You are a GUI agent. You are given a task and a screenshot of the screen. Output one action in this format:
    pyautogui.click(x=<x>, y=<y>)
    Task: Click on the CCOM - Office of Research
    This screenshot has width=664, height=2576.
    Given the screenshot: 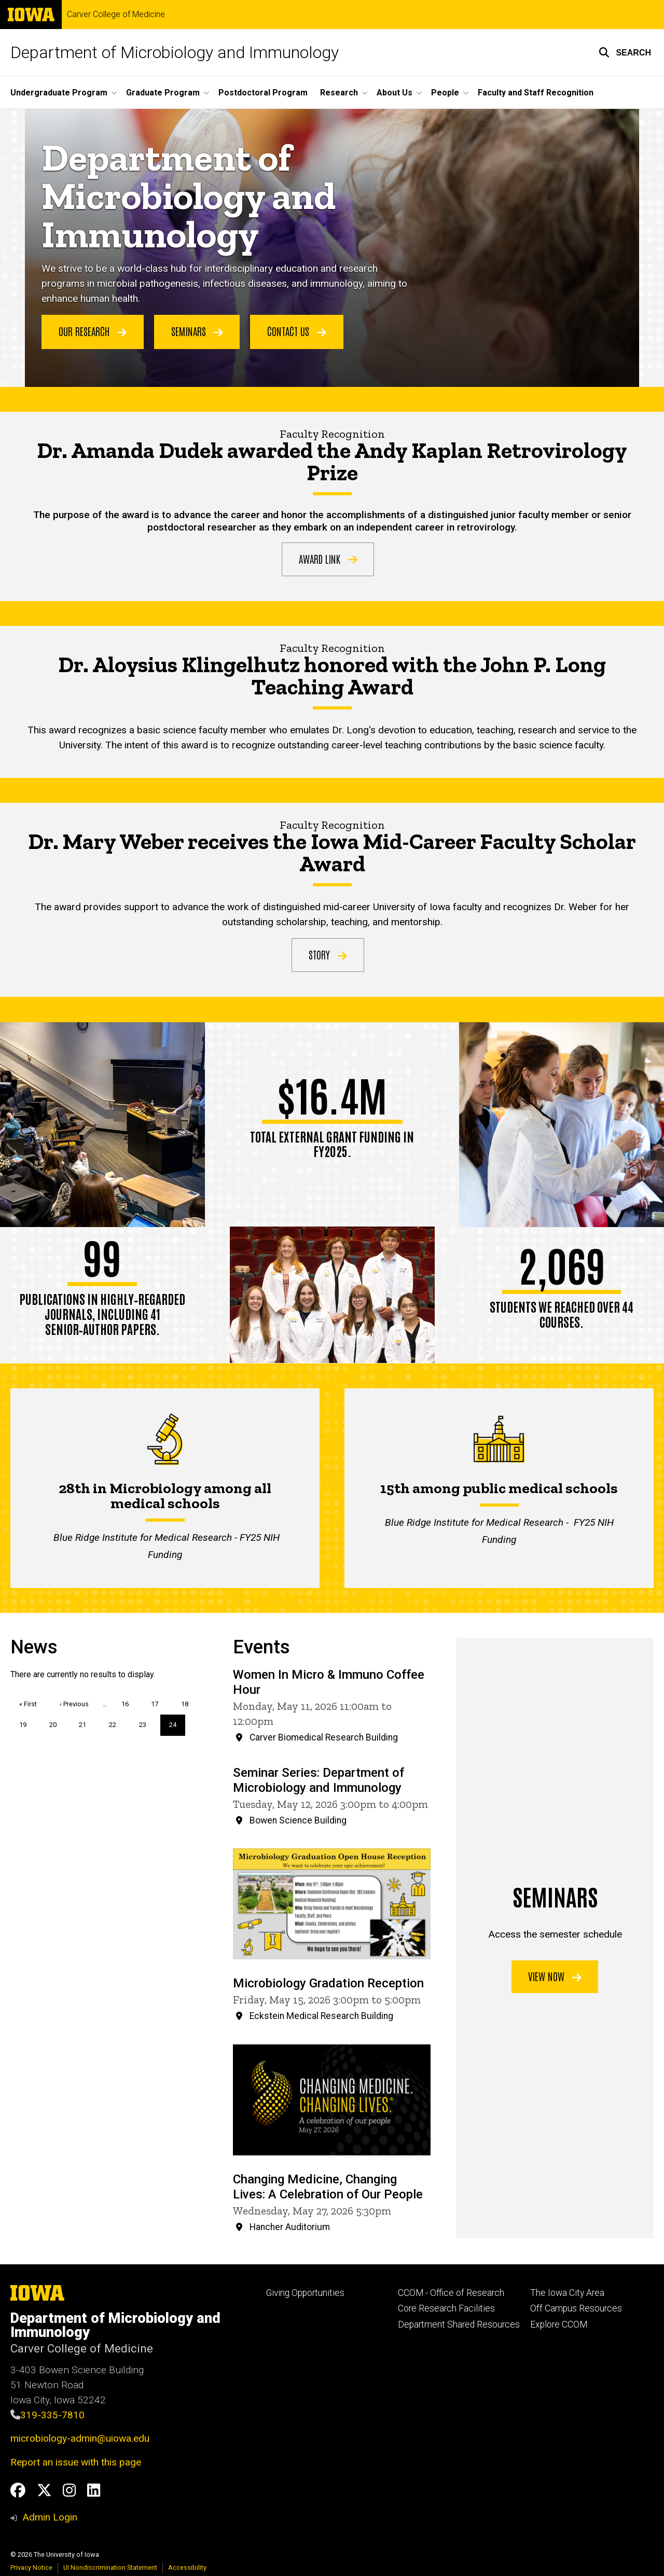 What is the action you would take?
    pyautogui.click(x=451, y=2293)
    